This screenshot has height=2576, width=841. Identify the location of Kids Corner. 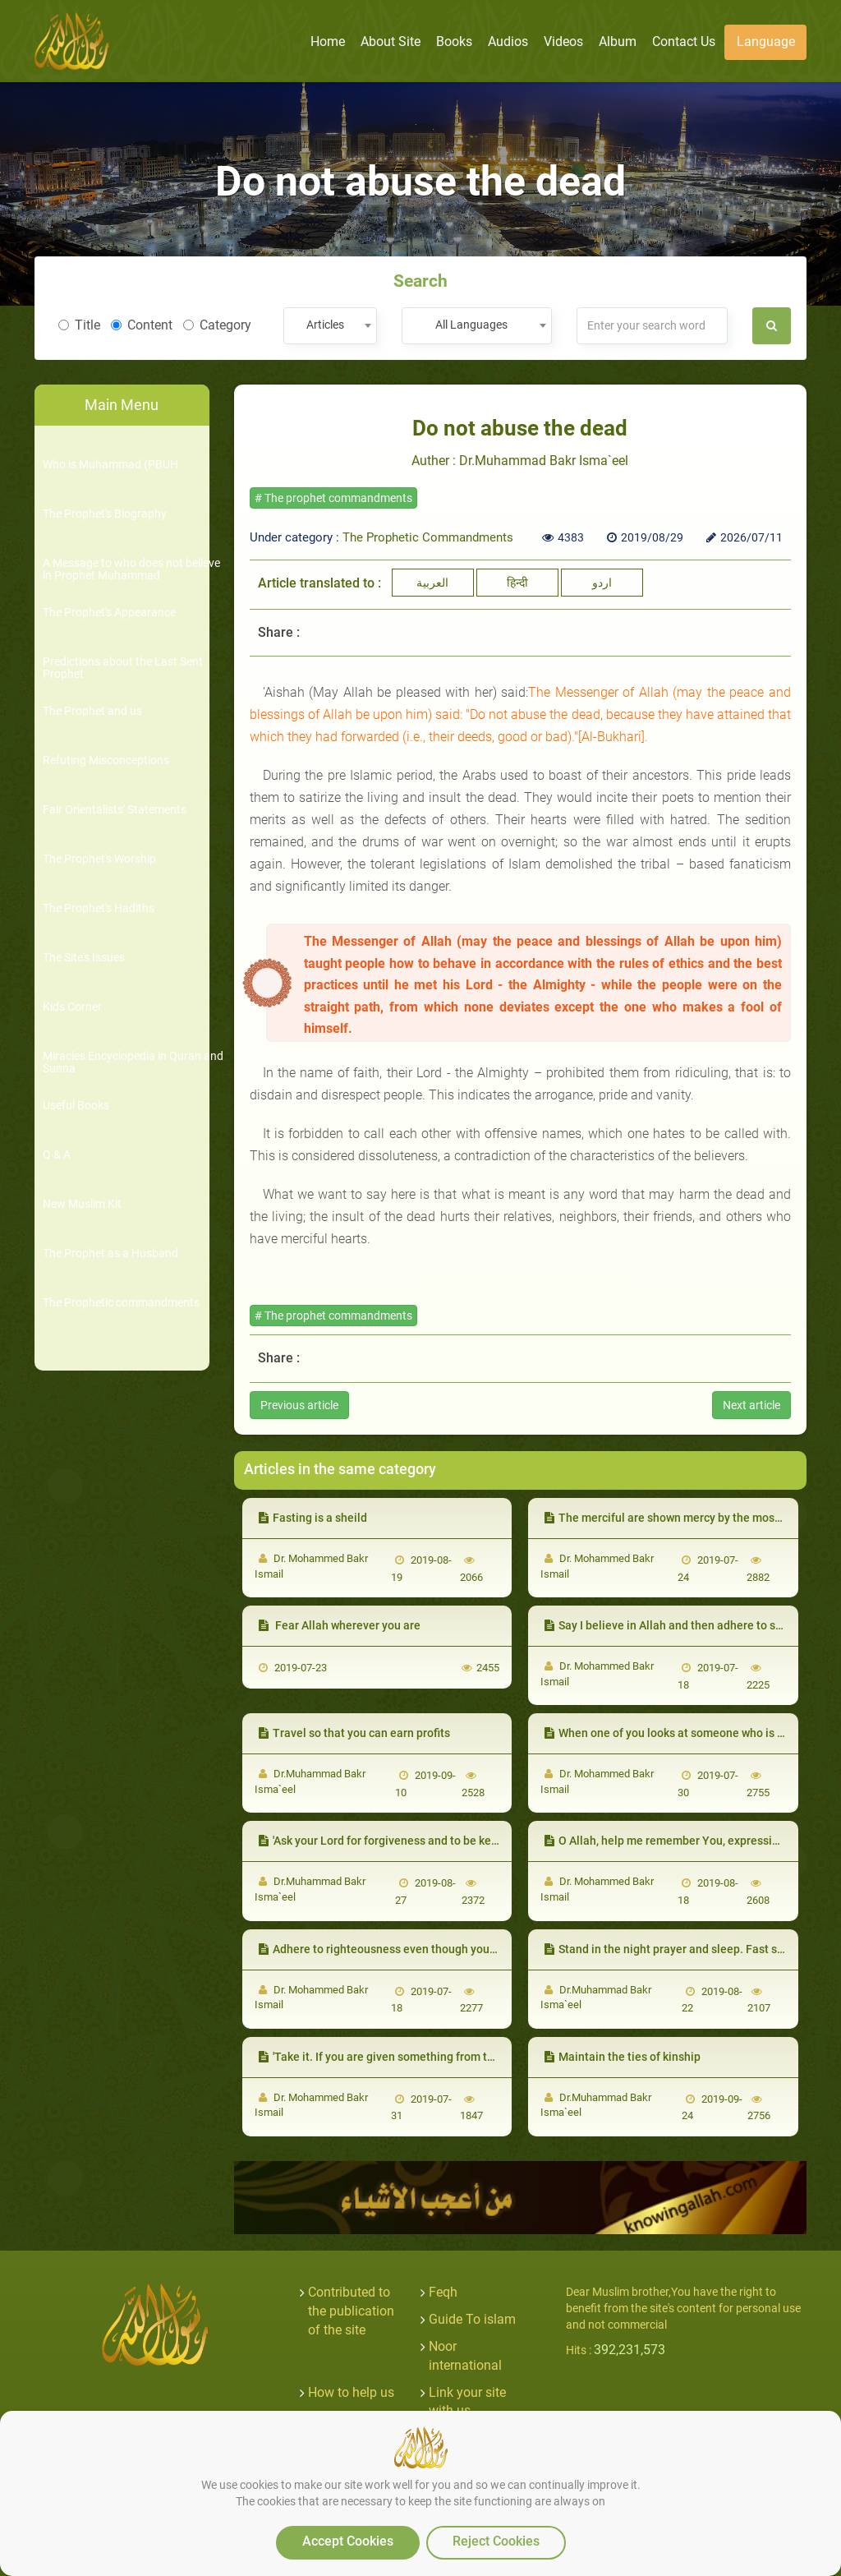
(72, 1007).